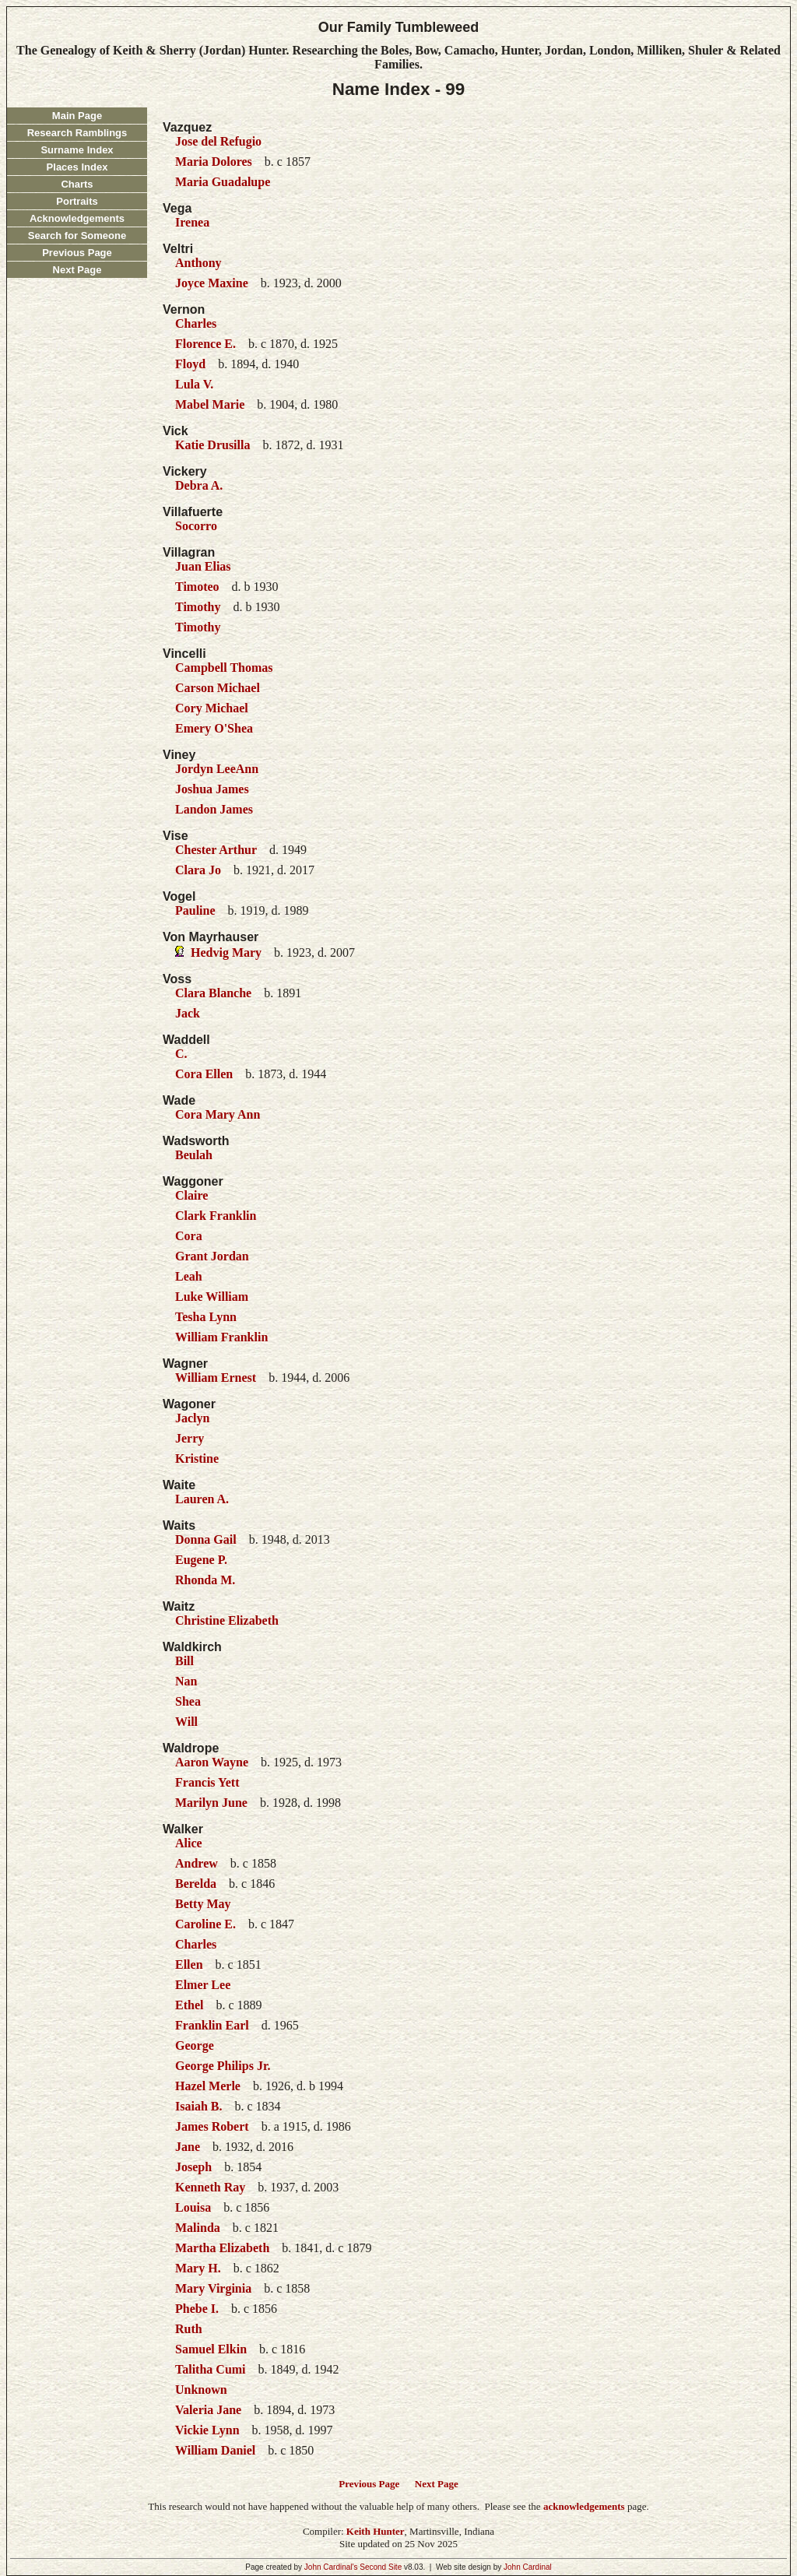 This screenshot has width=797, height=2576. I want to click on Leah, so click(188, 1276).